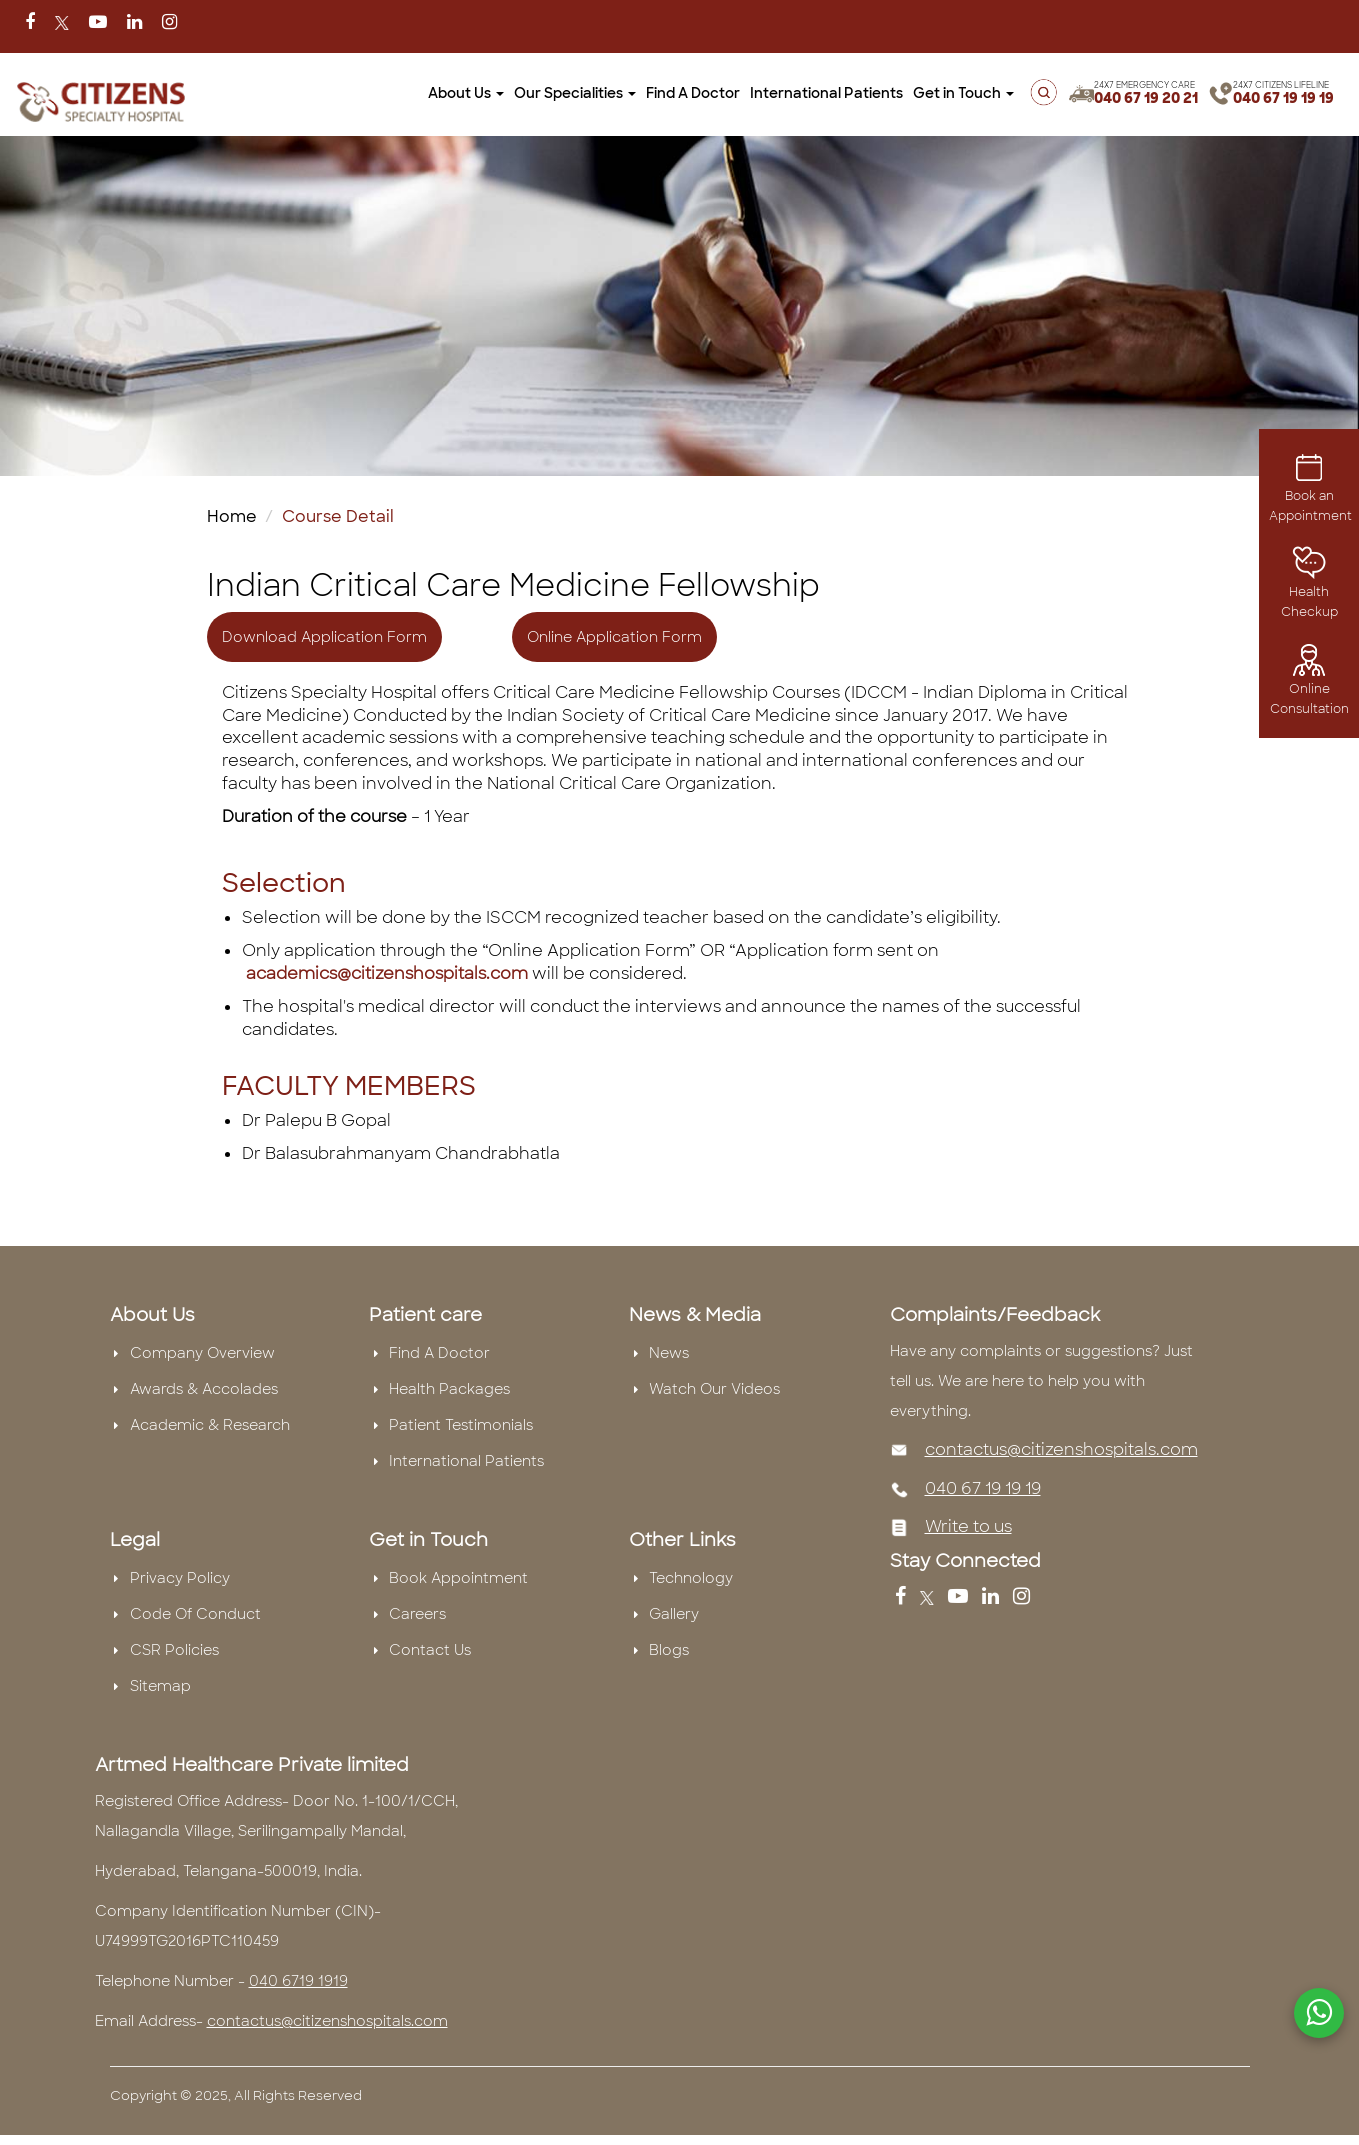  I want to click on Technology, so click(691, 1578).